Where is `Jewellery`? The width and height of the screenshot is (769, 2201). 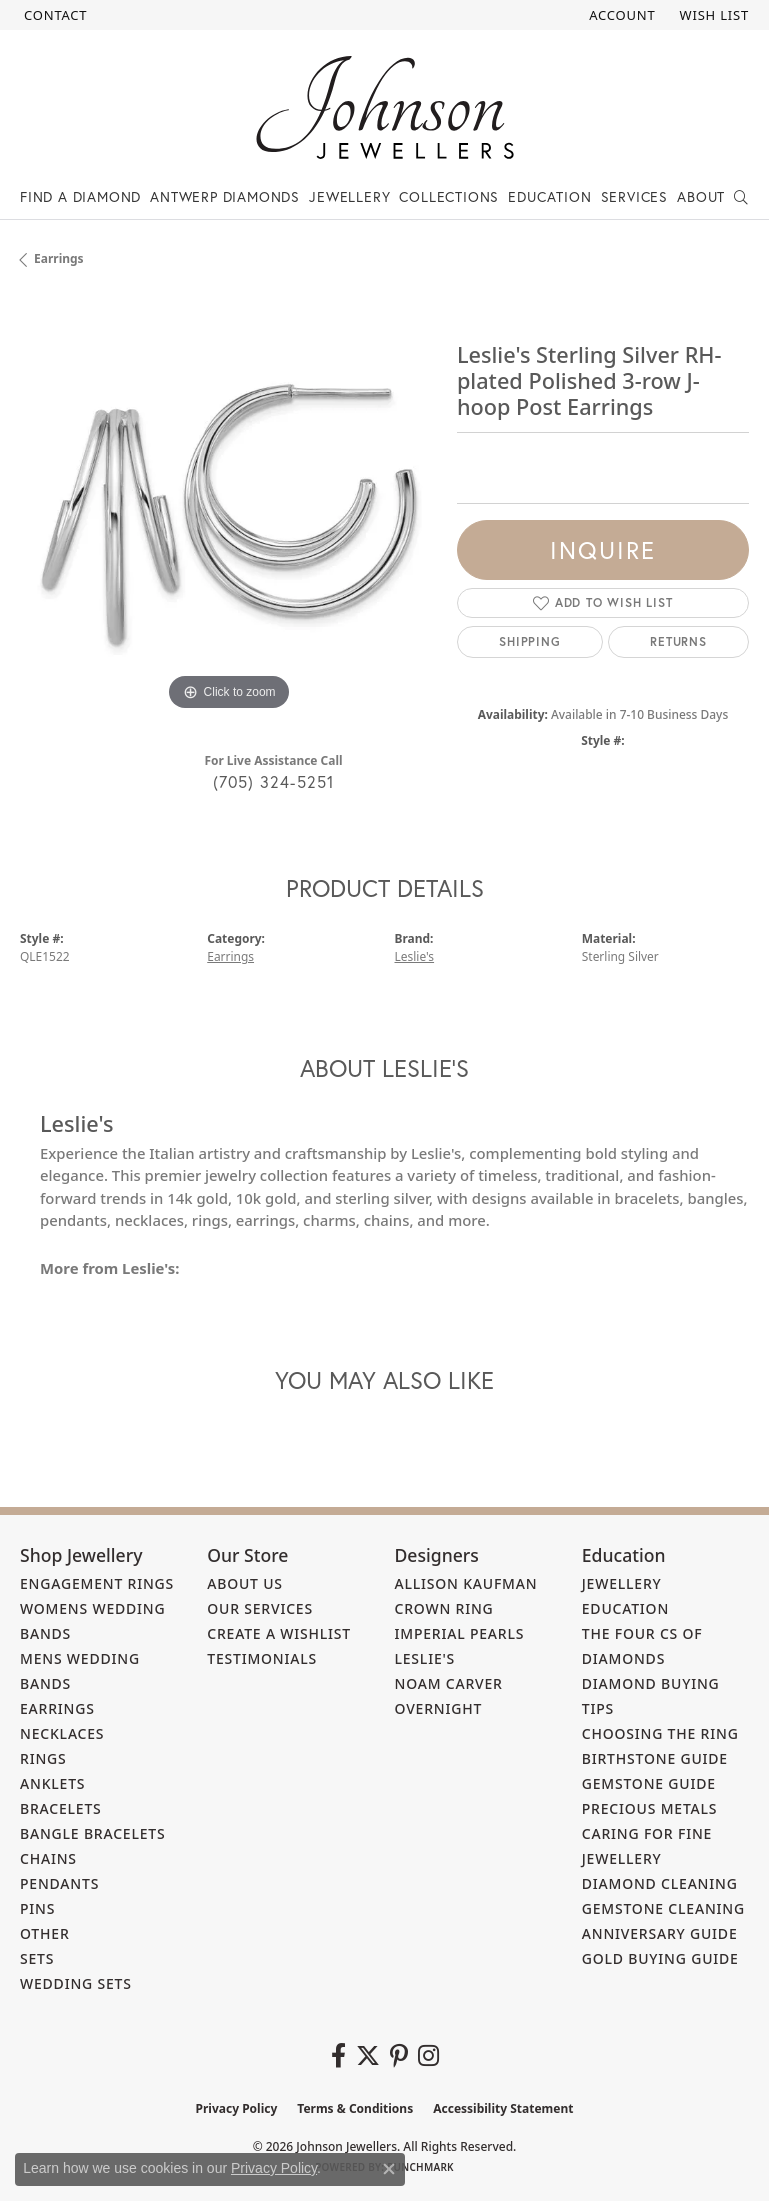 Jewellery is located at coordinates (349, 196).